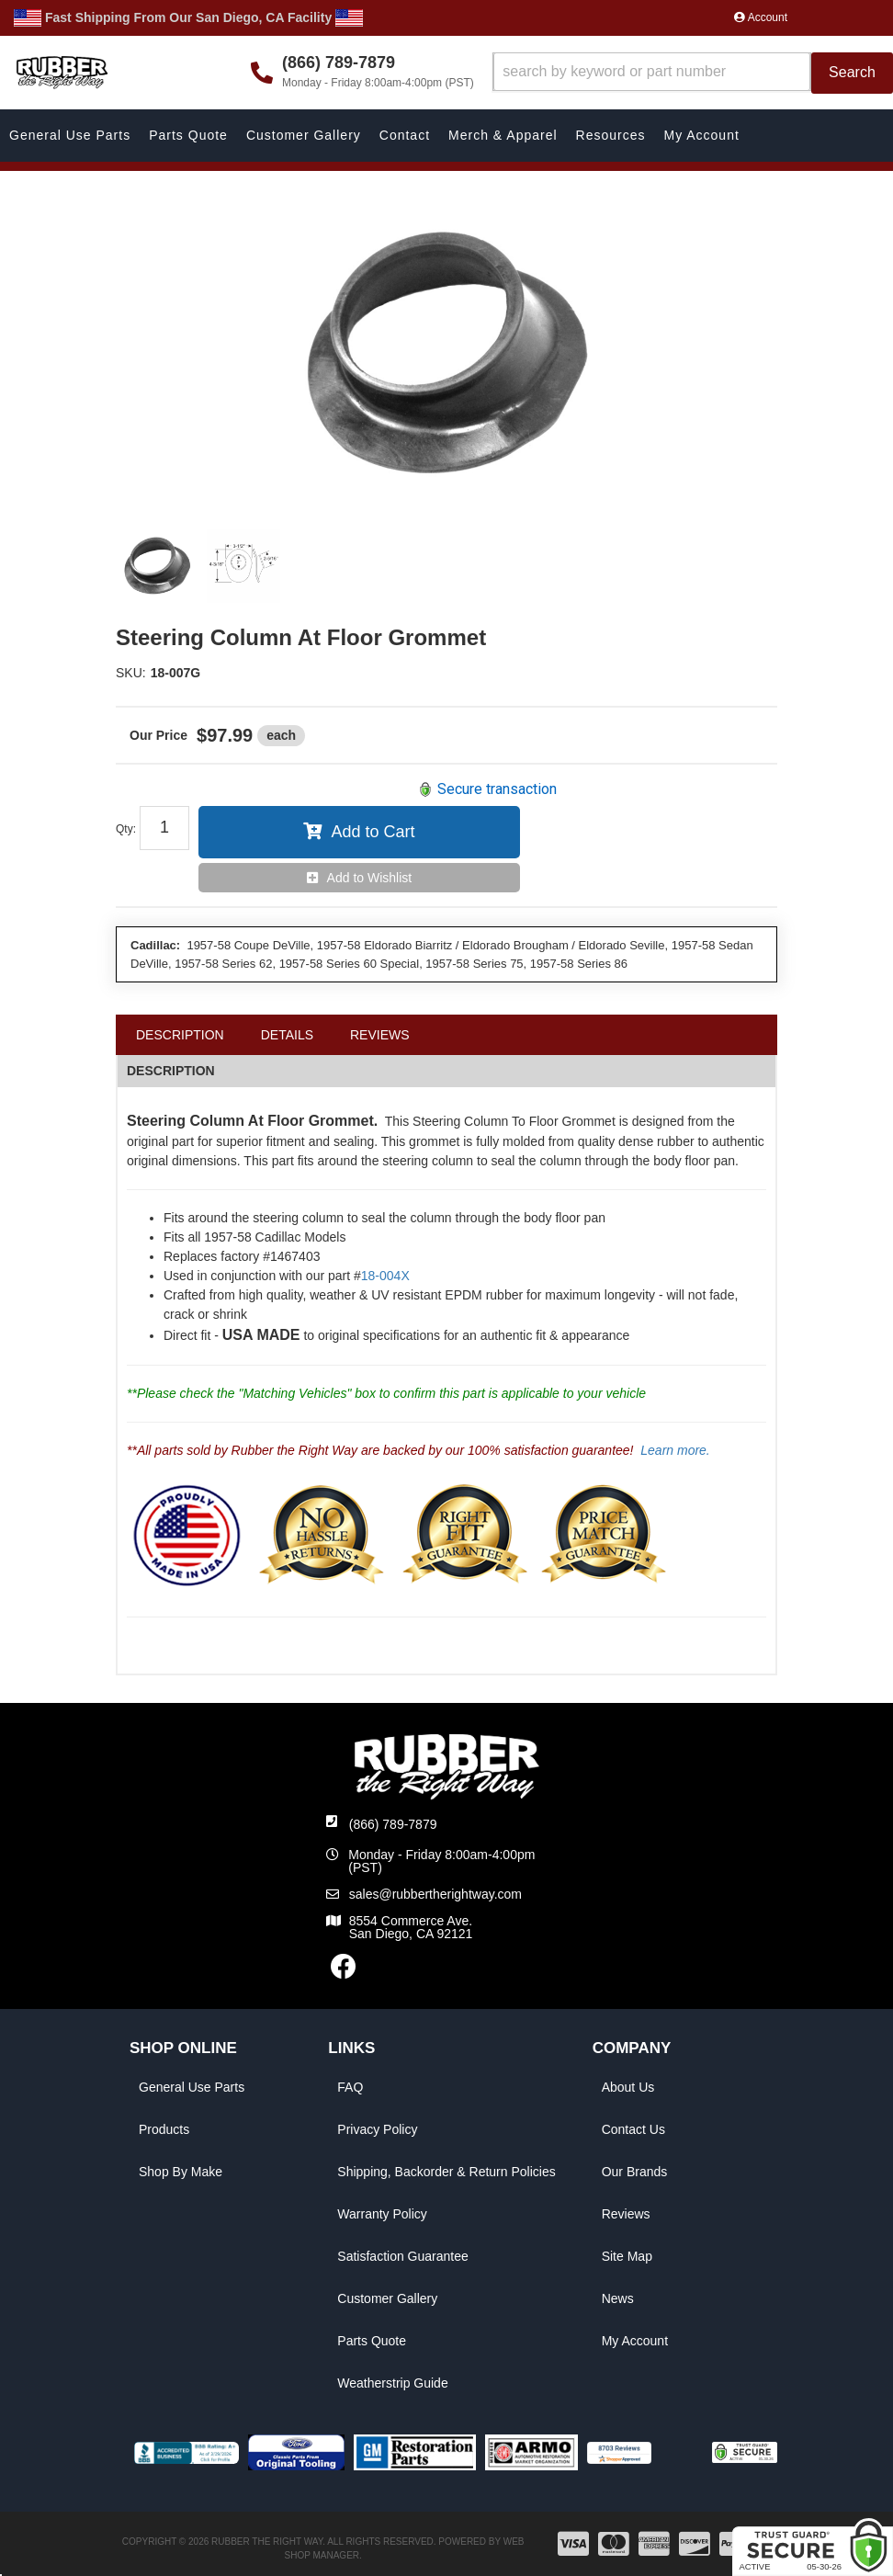 The image size is (893, 2576). Describe the element at coordinates (370, 877) in the screenshot. I see `Add to Wishlist` at that location.